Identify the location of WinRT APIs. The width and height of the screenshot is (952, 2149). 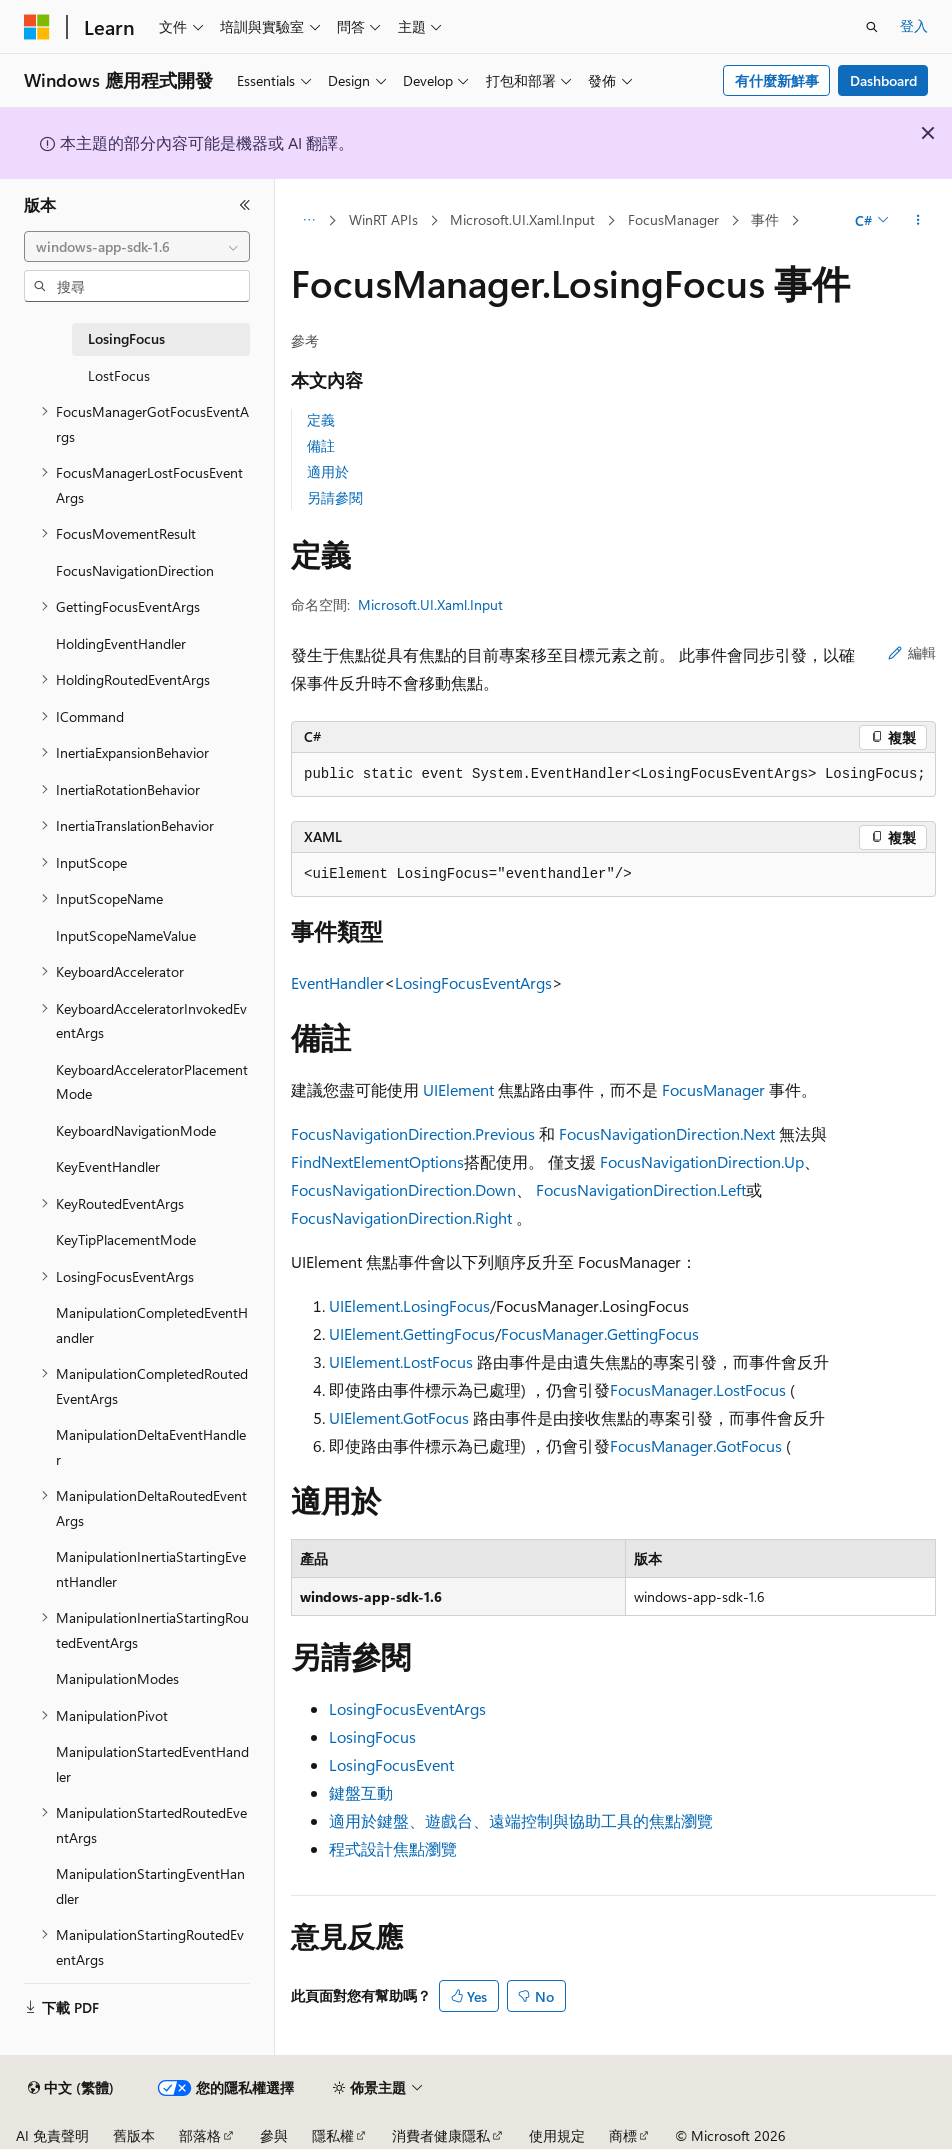
(383, 219).